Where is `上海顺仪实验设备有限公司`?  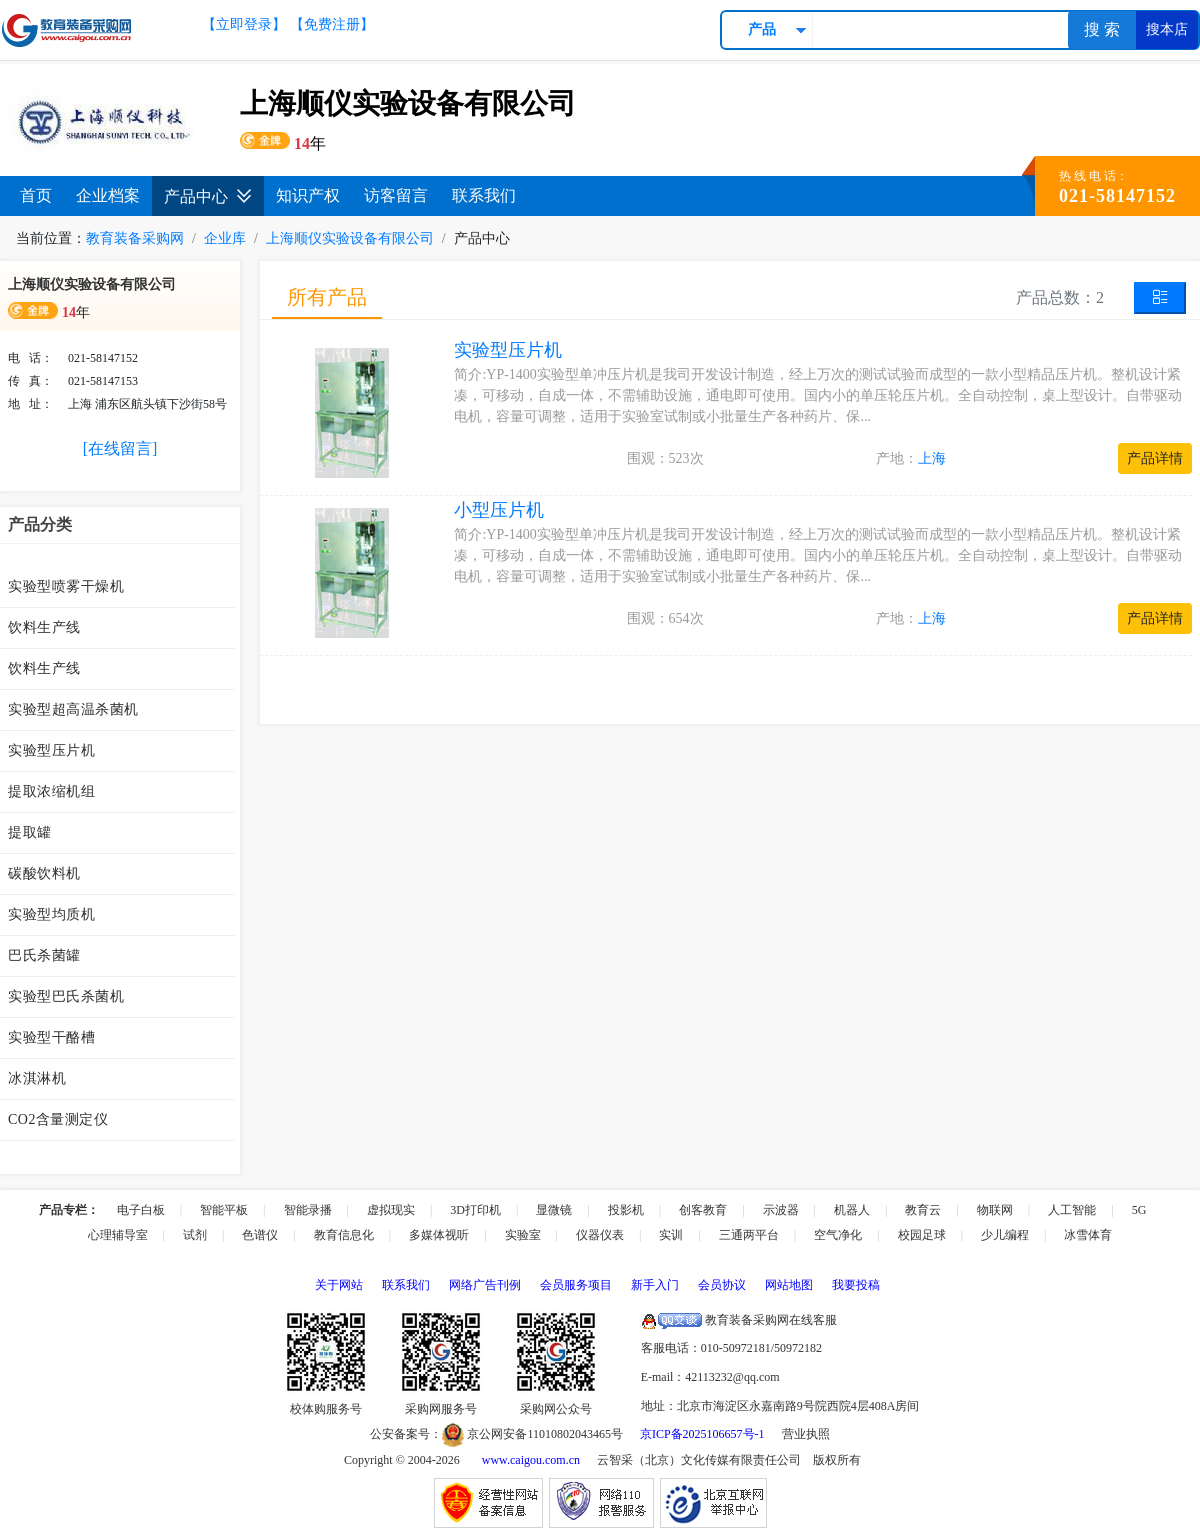
上海顺仪实验设备有限公司 is located at coordinates (350, 238).